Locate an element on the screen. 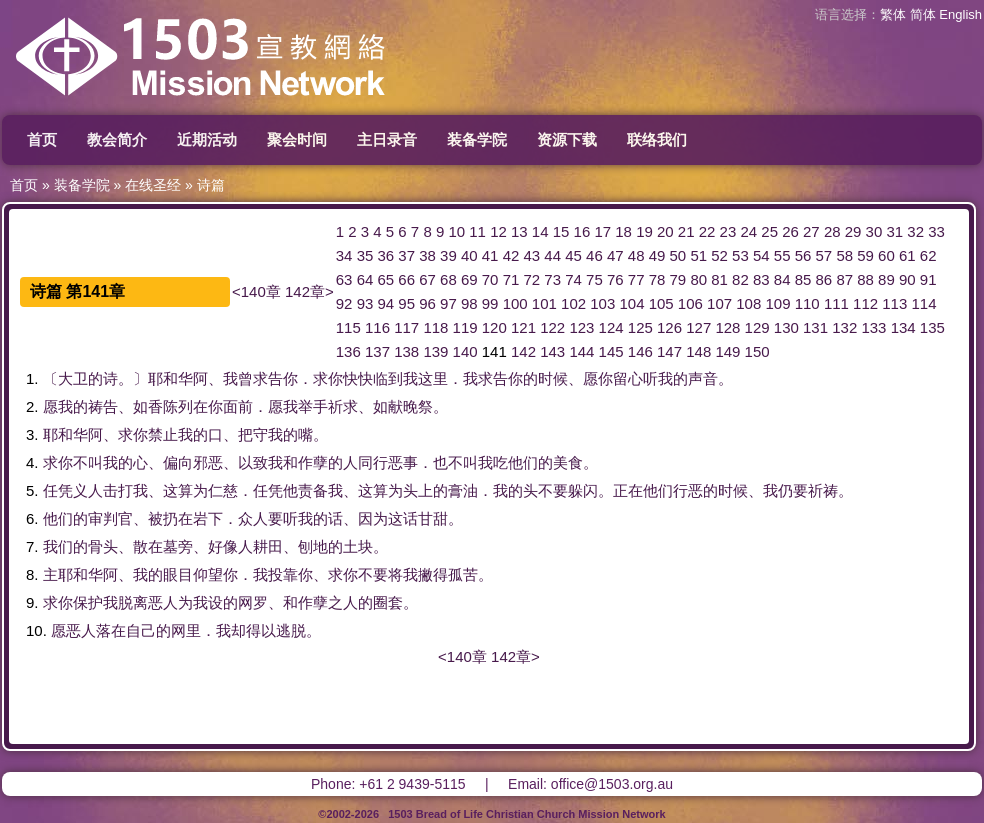 This screenshot has width=984, height=823. 147 is located at coordinates (669, 351).